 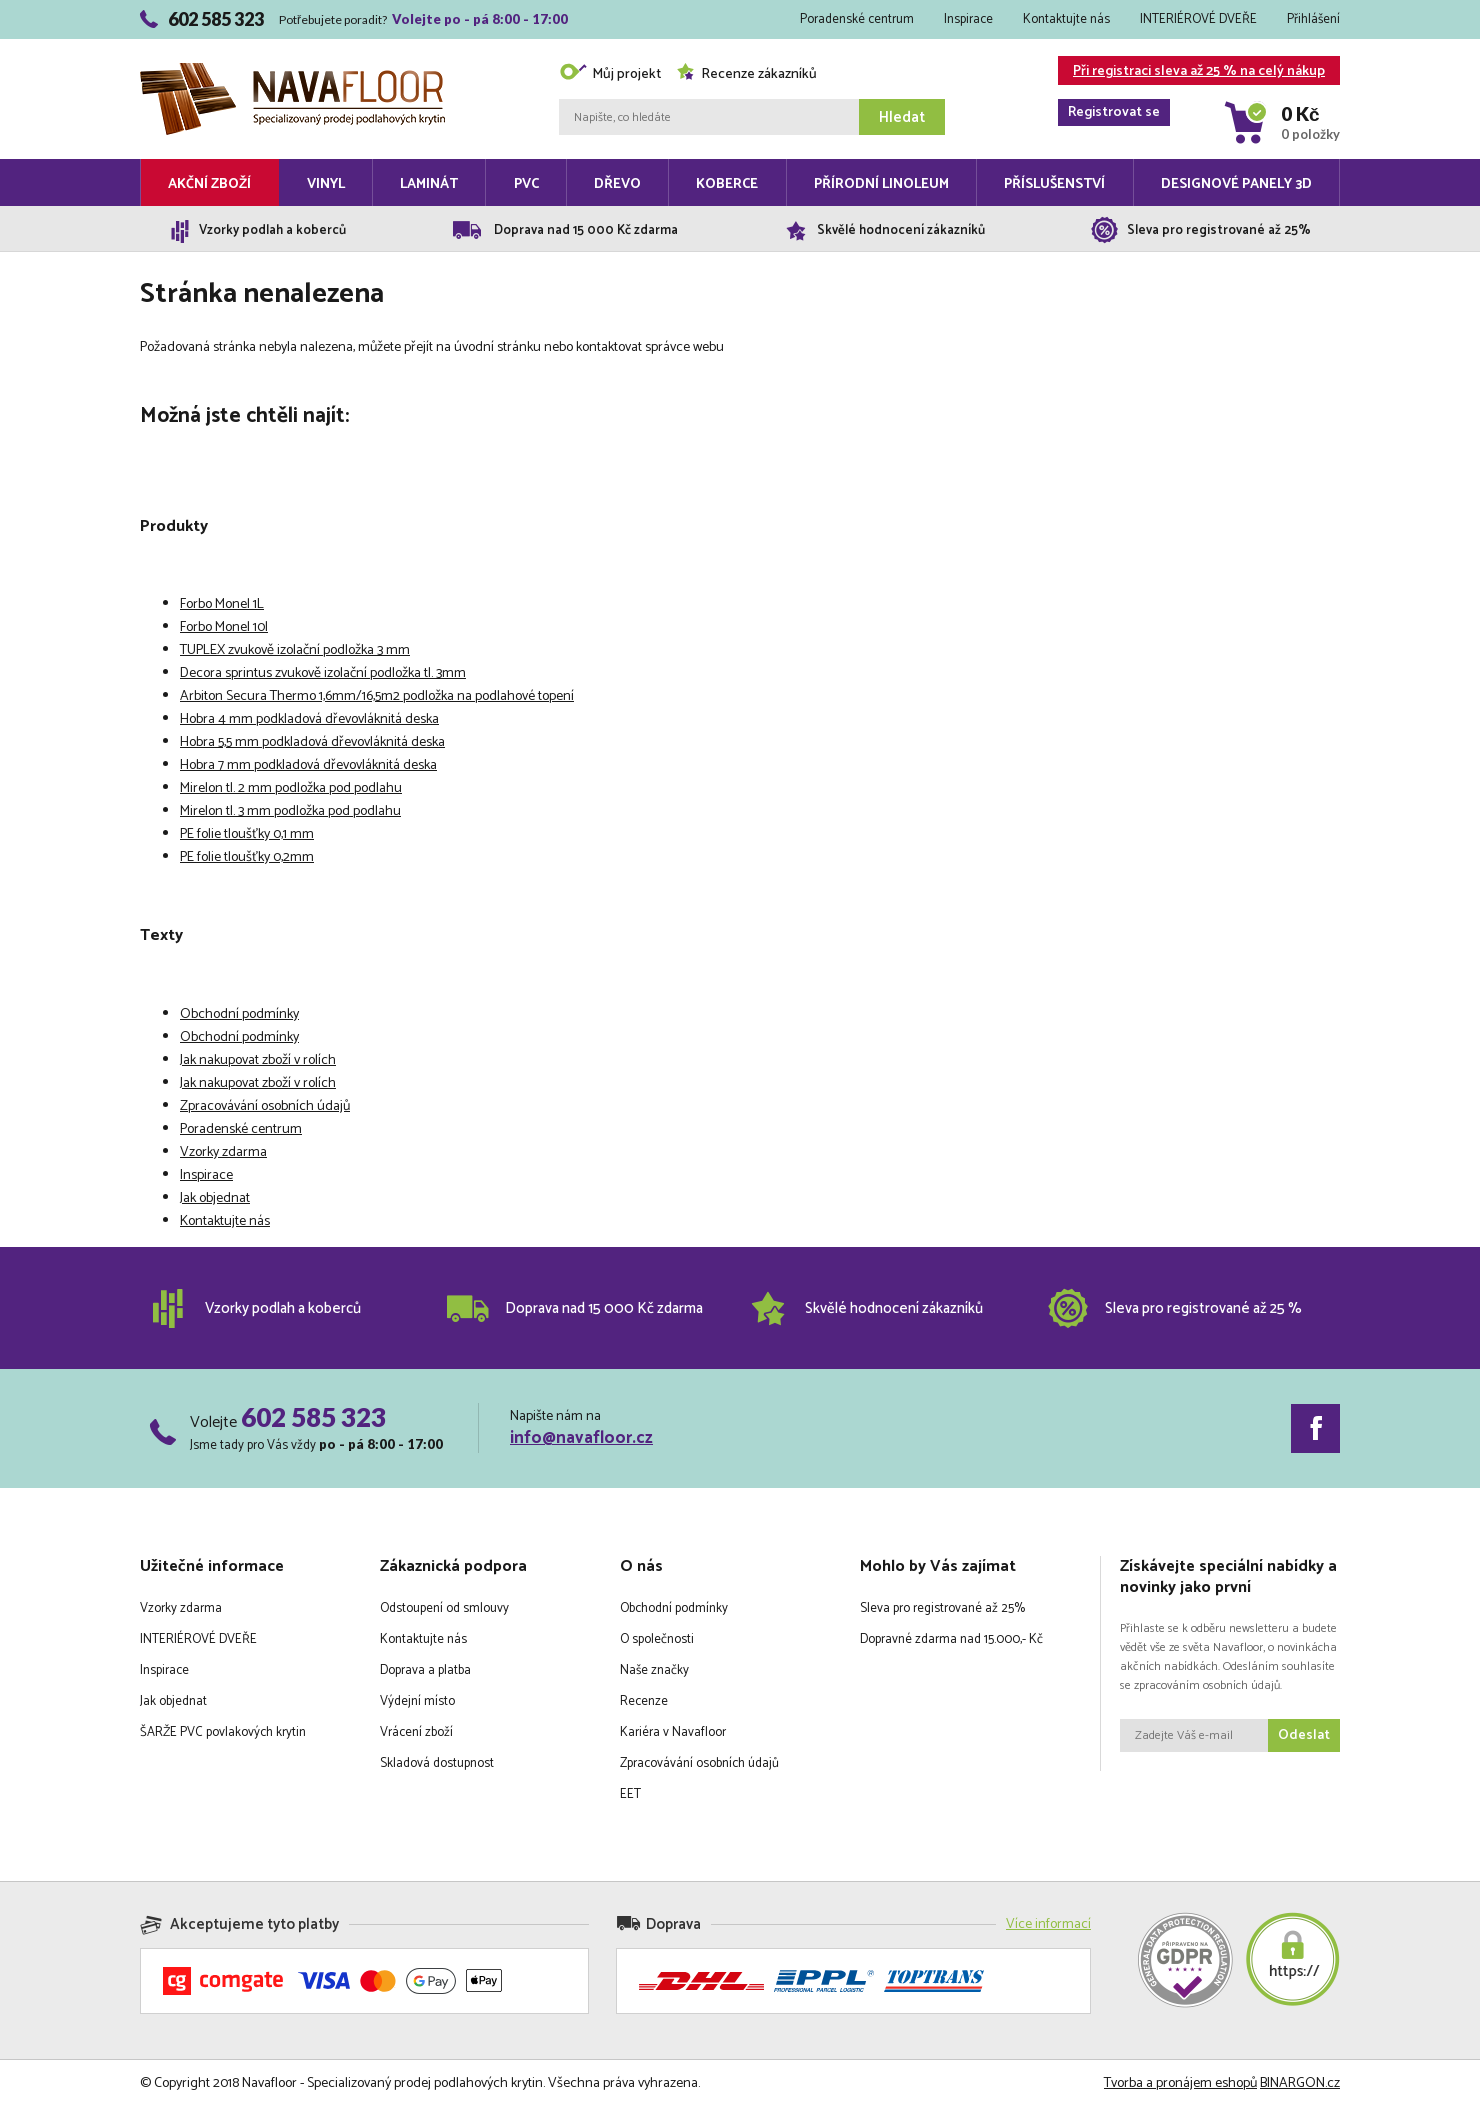 I want to click on Hobra 5,5 mm podkladová dřevovláknitá deska, so click(x=312, y=742).